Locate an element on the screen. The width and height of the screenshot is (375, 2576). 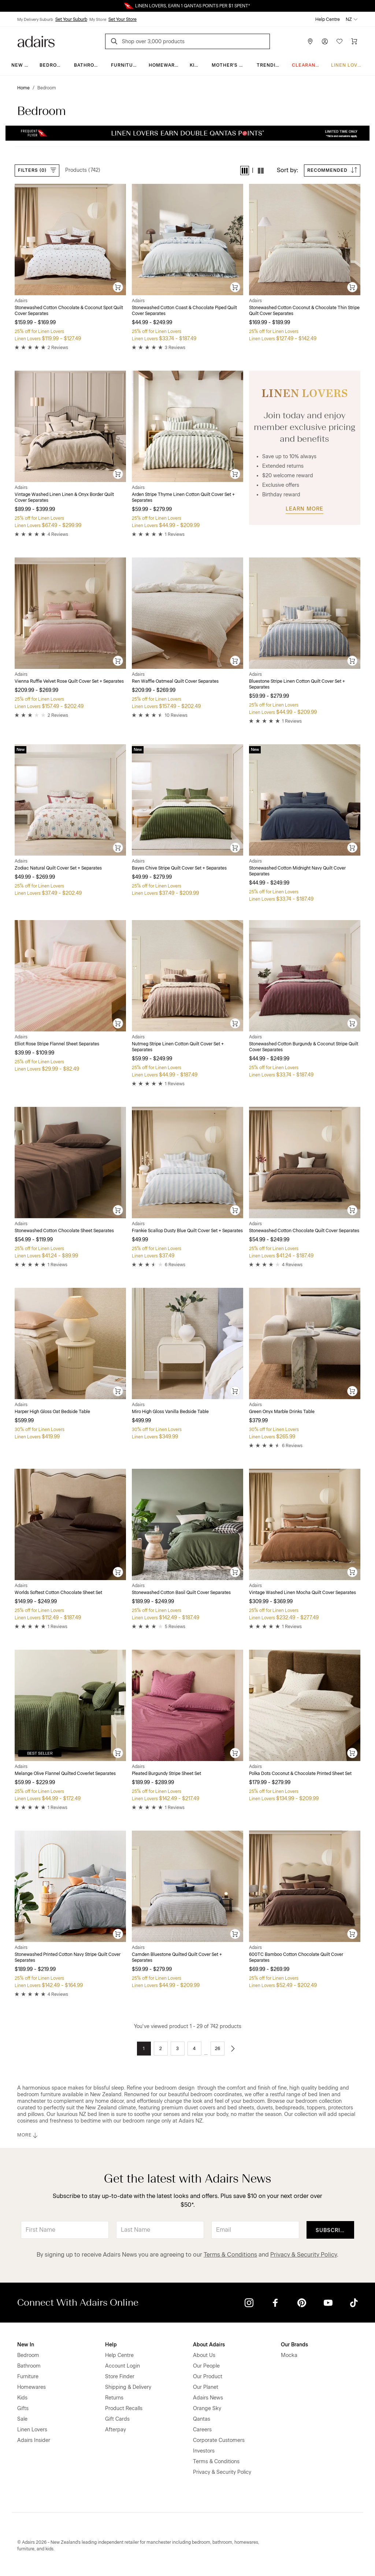
Our Product is located at coordinates (207, 2376).